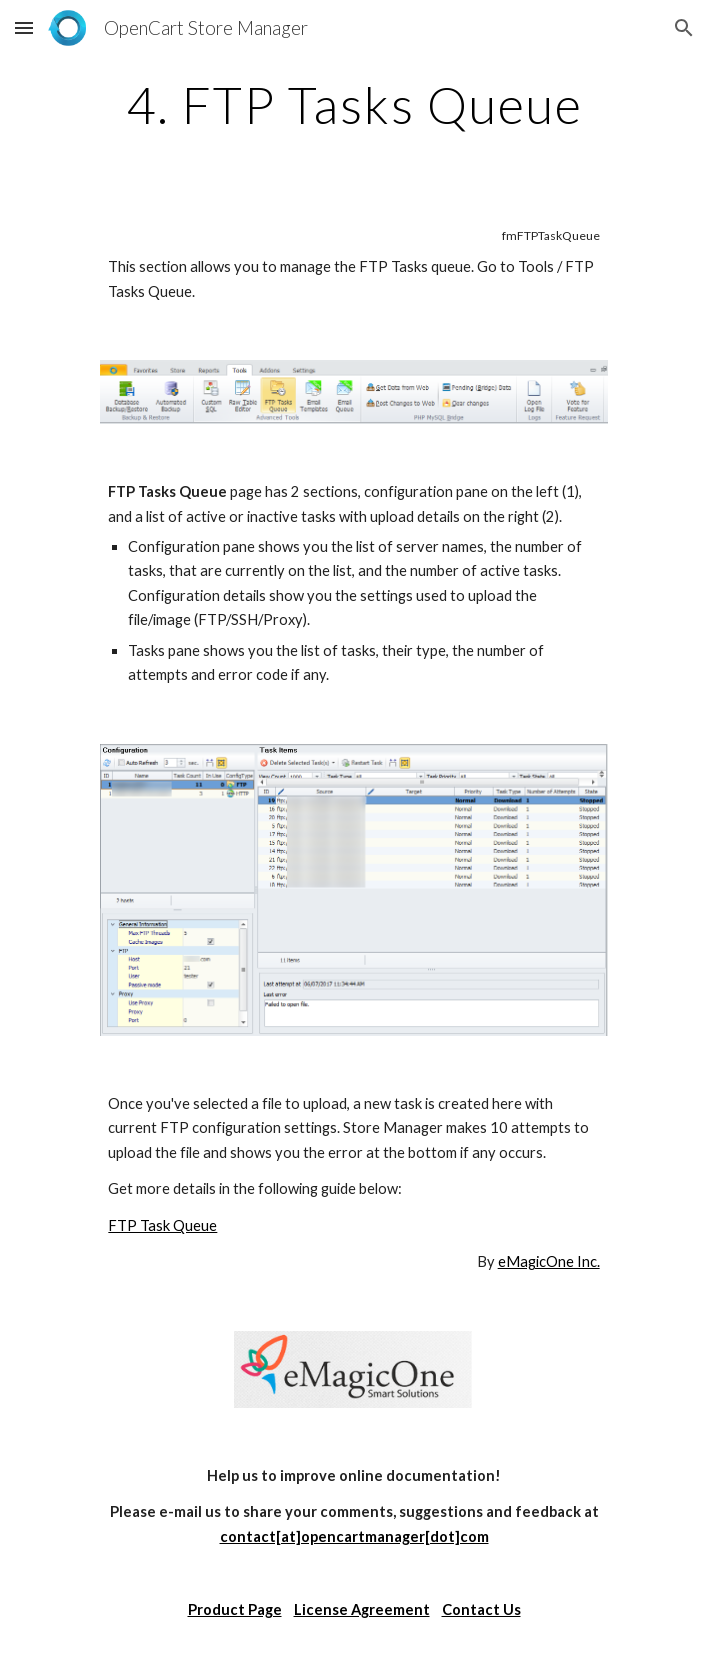 The image size is (708, 1654). What do you see at coordinates (353, 105) in the screenshot?
I see `[main]` at bounding box center [353, 105].